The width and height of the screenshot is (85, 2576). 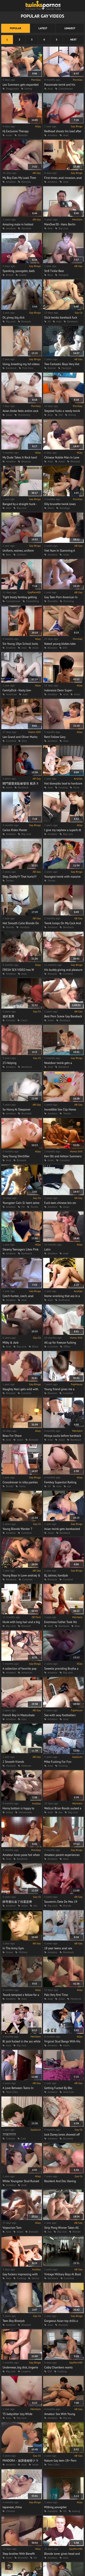 I want to click on Dick, so click(x=24, y=740).